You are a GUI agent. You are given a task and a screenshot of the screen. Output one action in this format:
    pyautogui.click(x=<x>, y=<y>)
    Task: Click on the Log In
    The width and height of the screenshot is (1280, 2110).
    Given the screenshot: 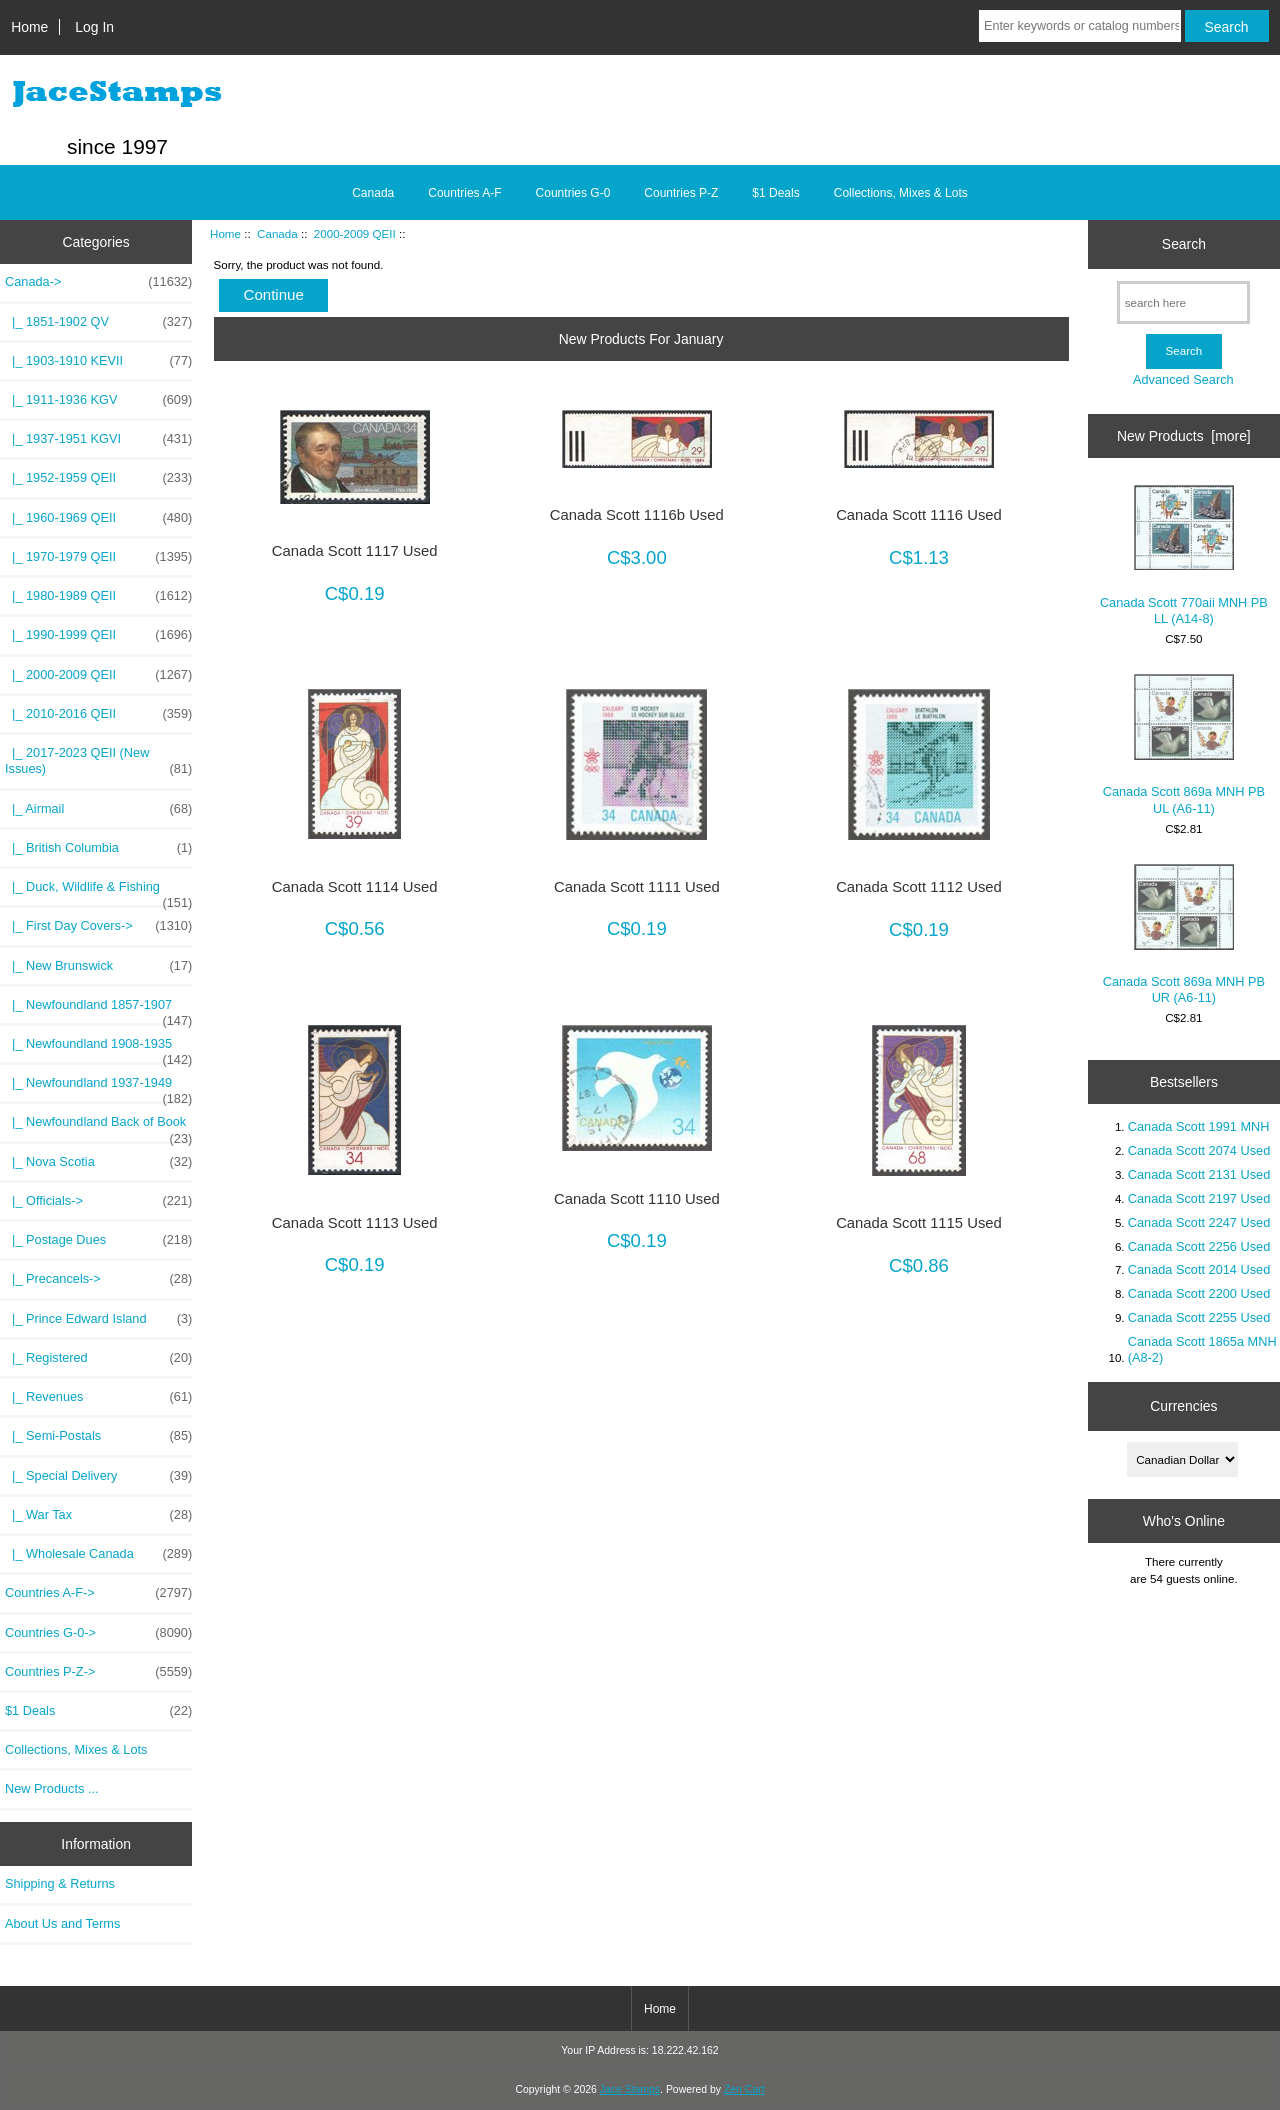 What is the action you would take?
    pyautogui.click(x=94, y=27)
    